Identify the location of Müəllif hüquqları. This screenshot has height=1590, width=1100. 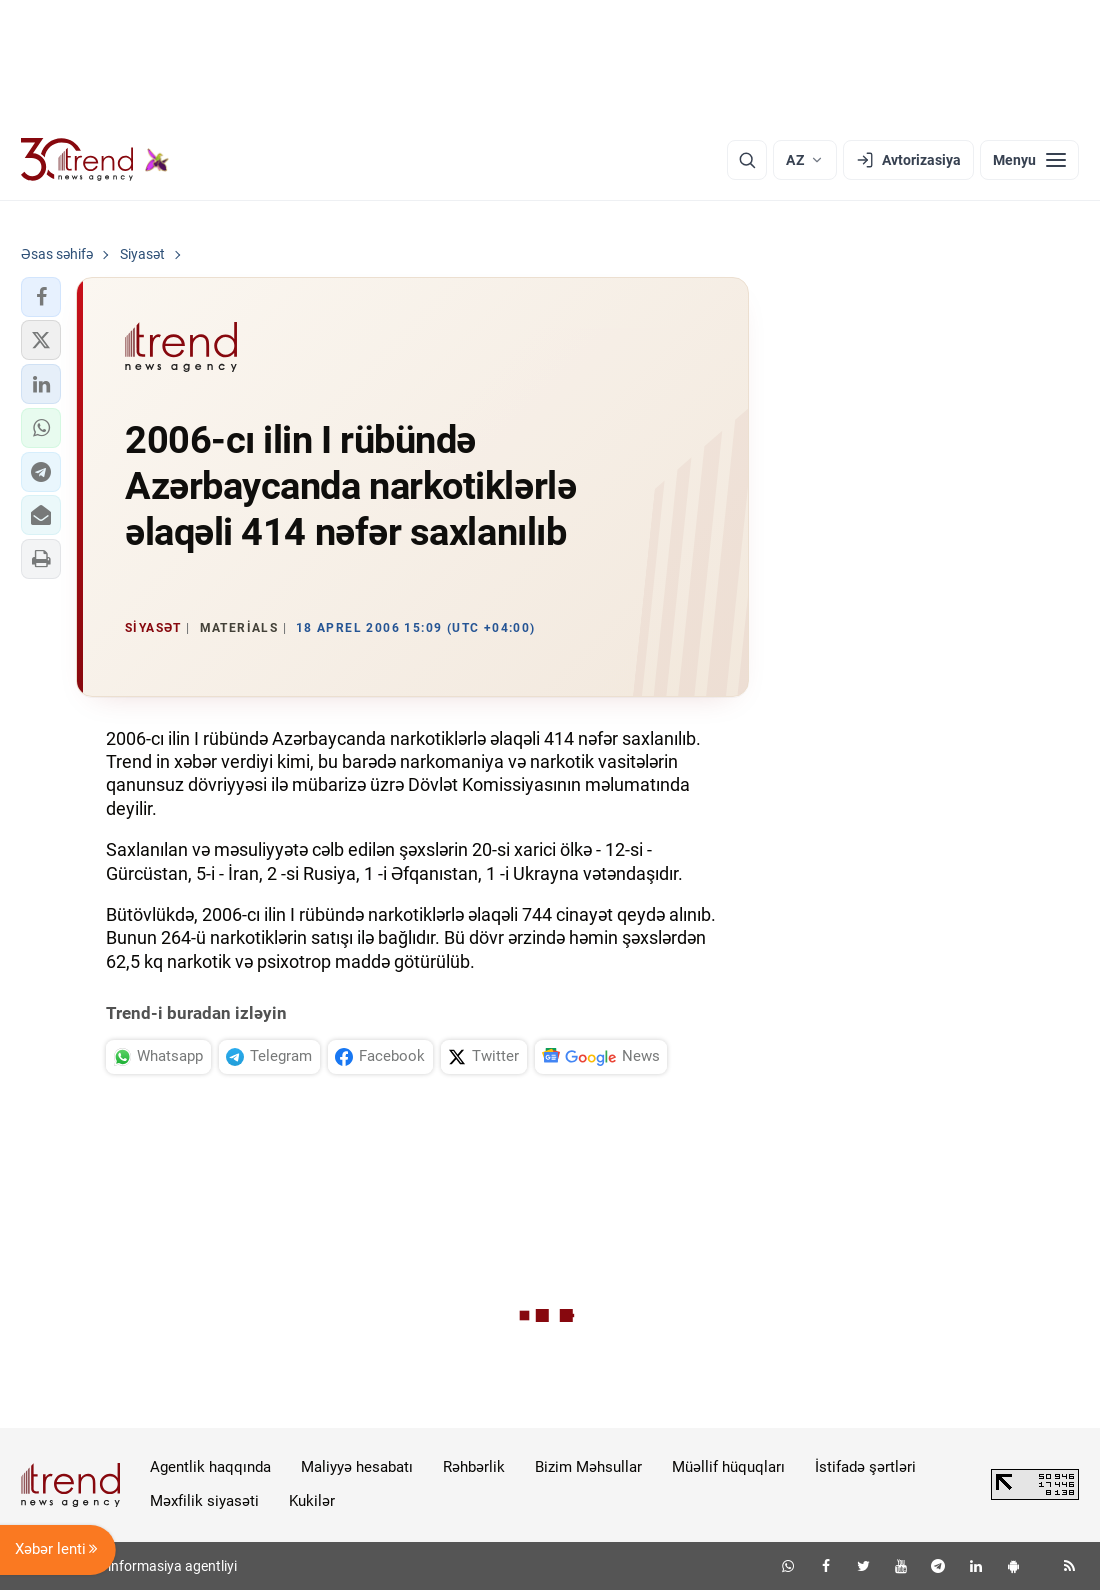
(728, 1467).